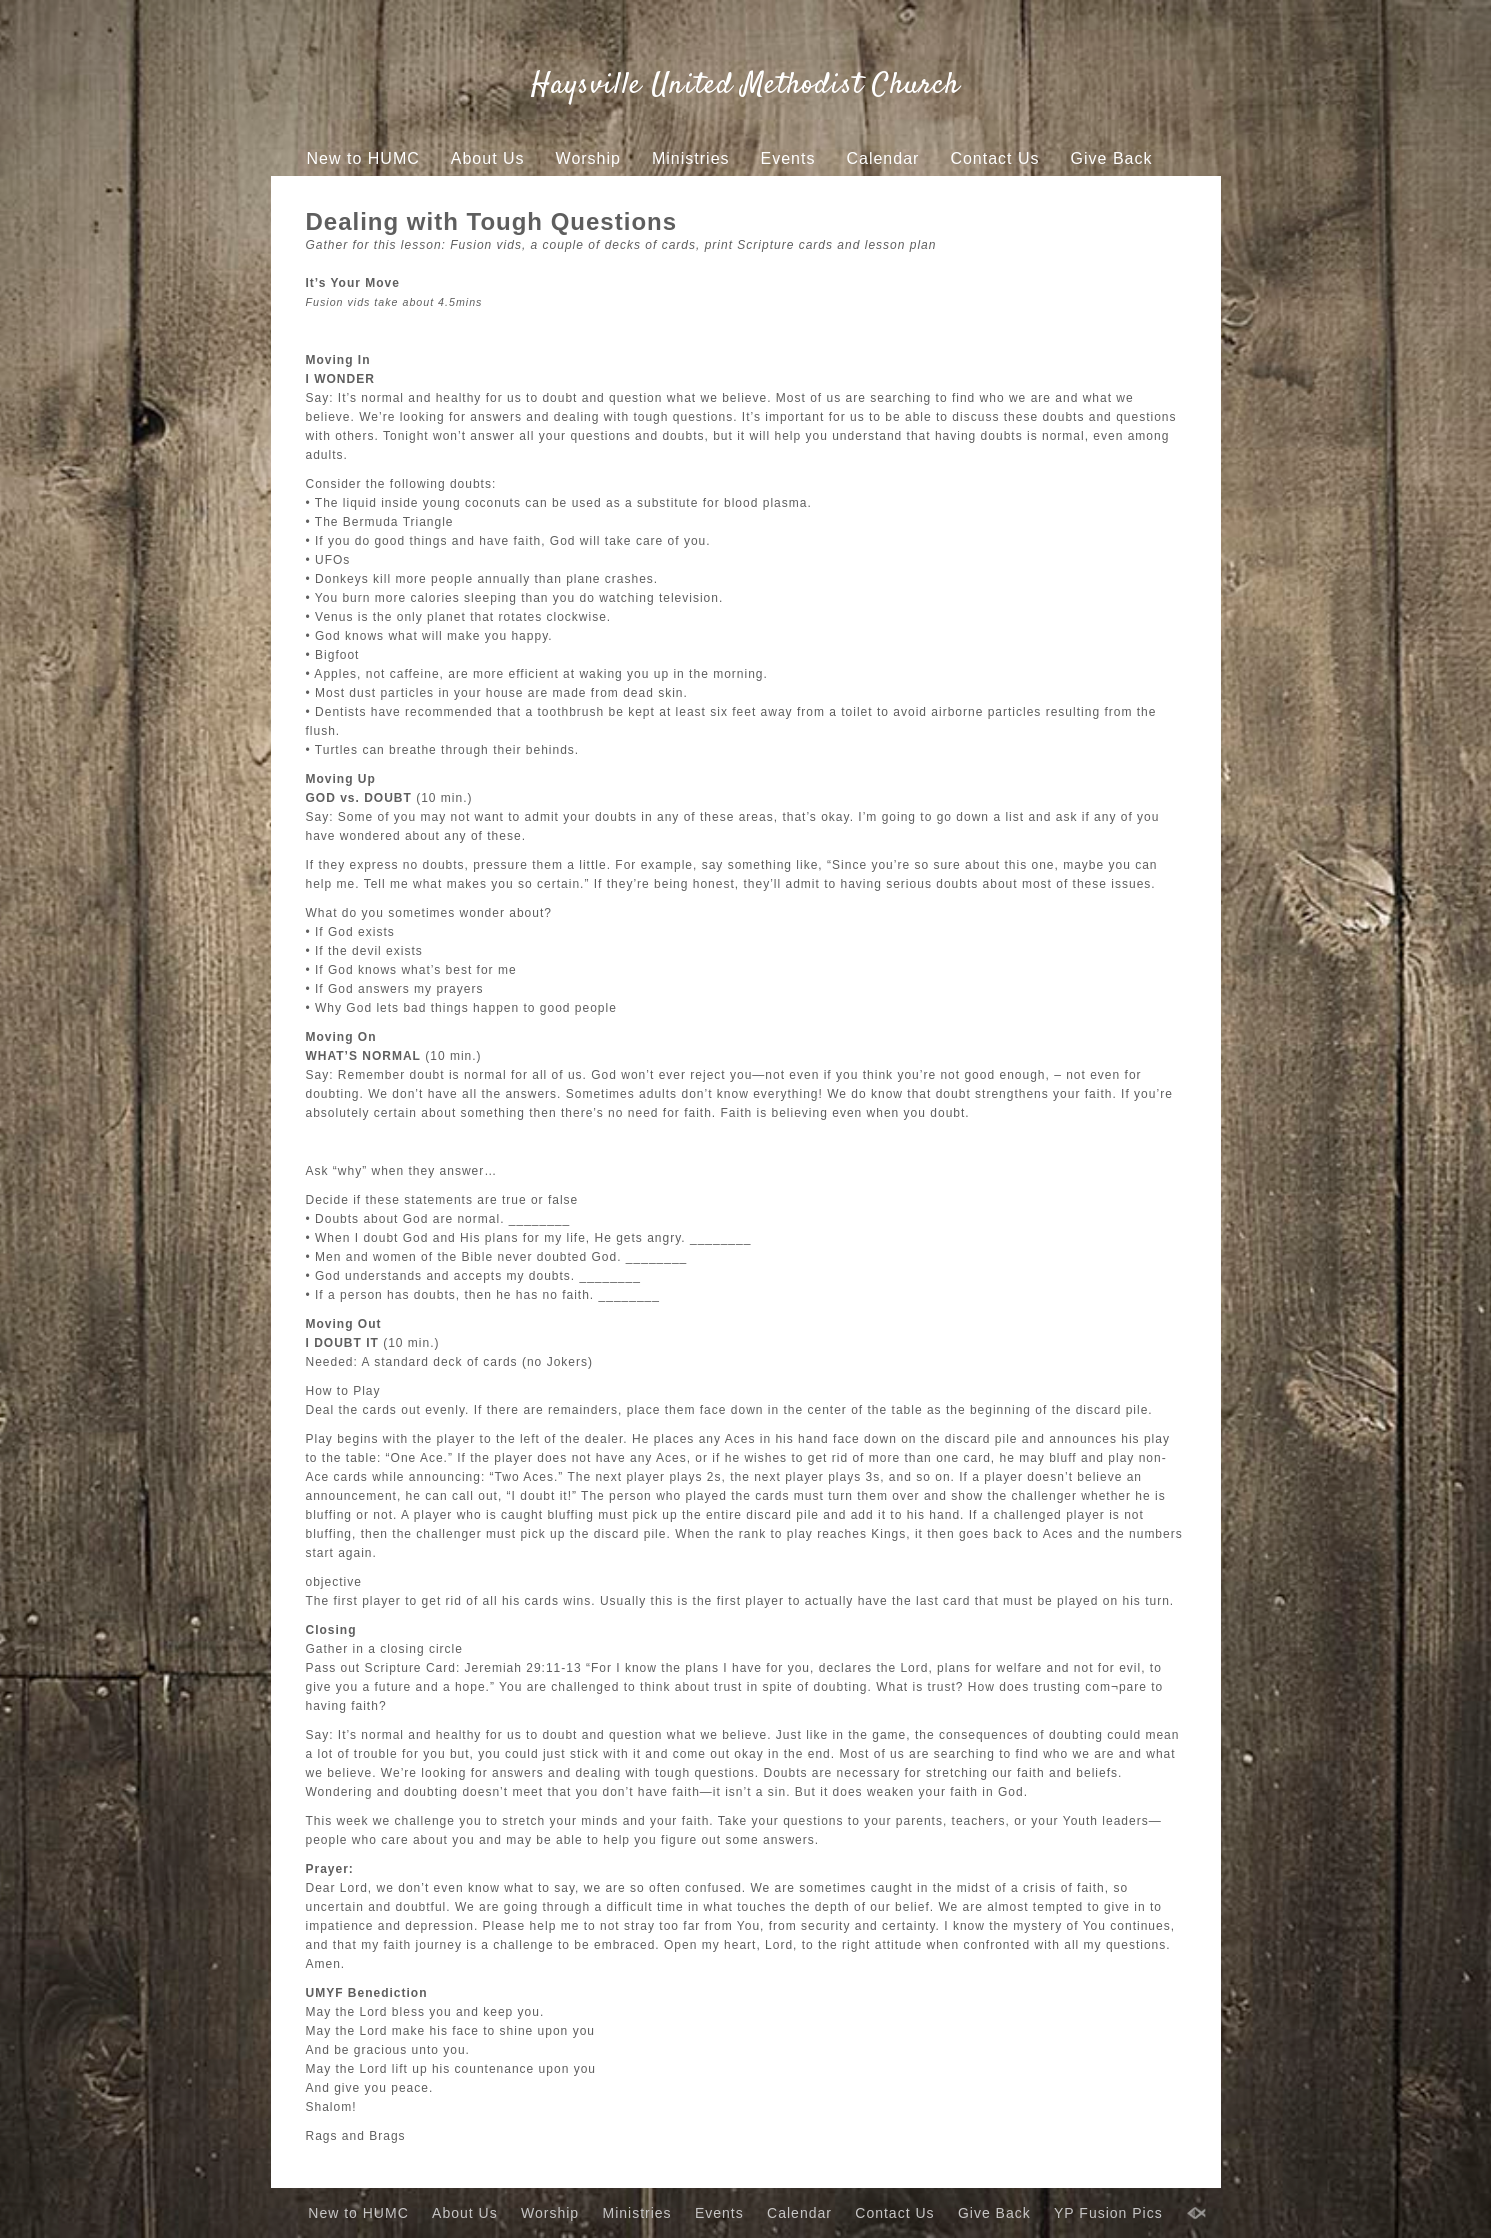 Image resolution: width=1491 pixels, height=2238 pixels. What do you see at coordinates (714, 196) in the screenshot?
I see `YP Fusion Pics` at bounding box center [714, 196].